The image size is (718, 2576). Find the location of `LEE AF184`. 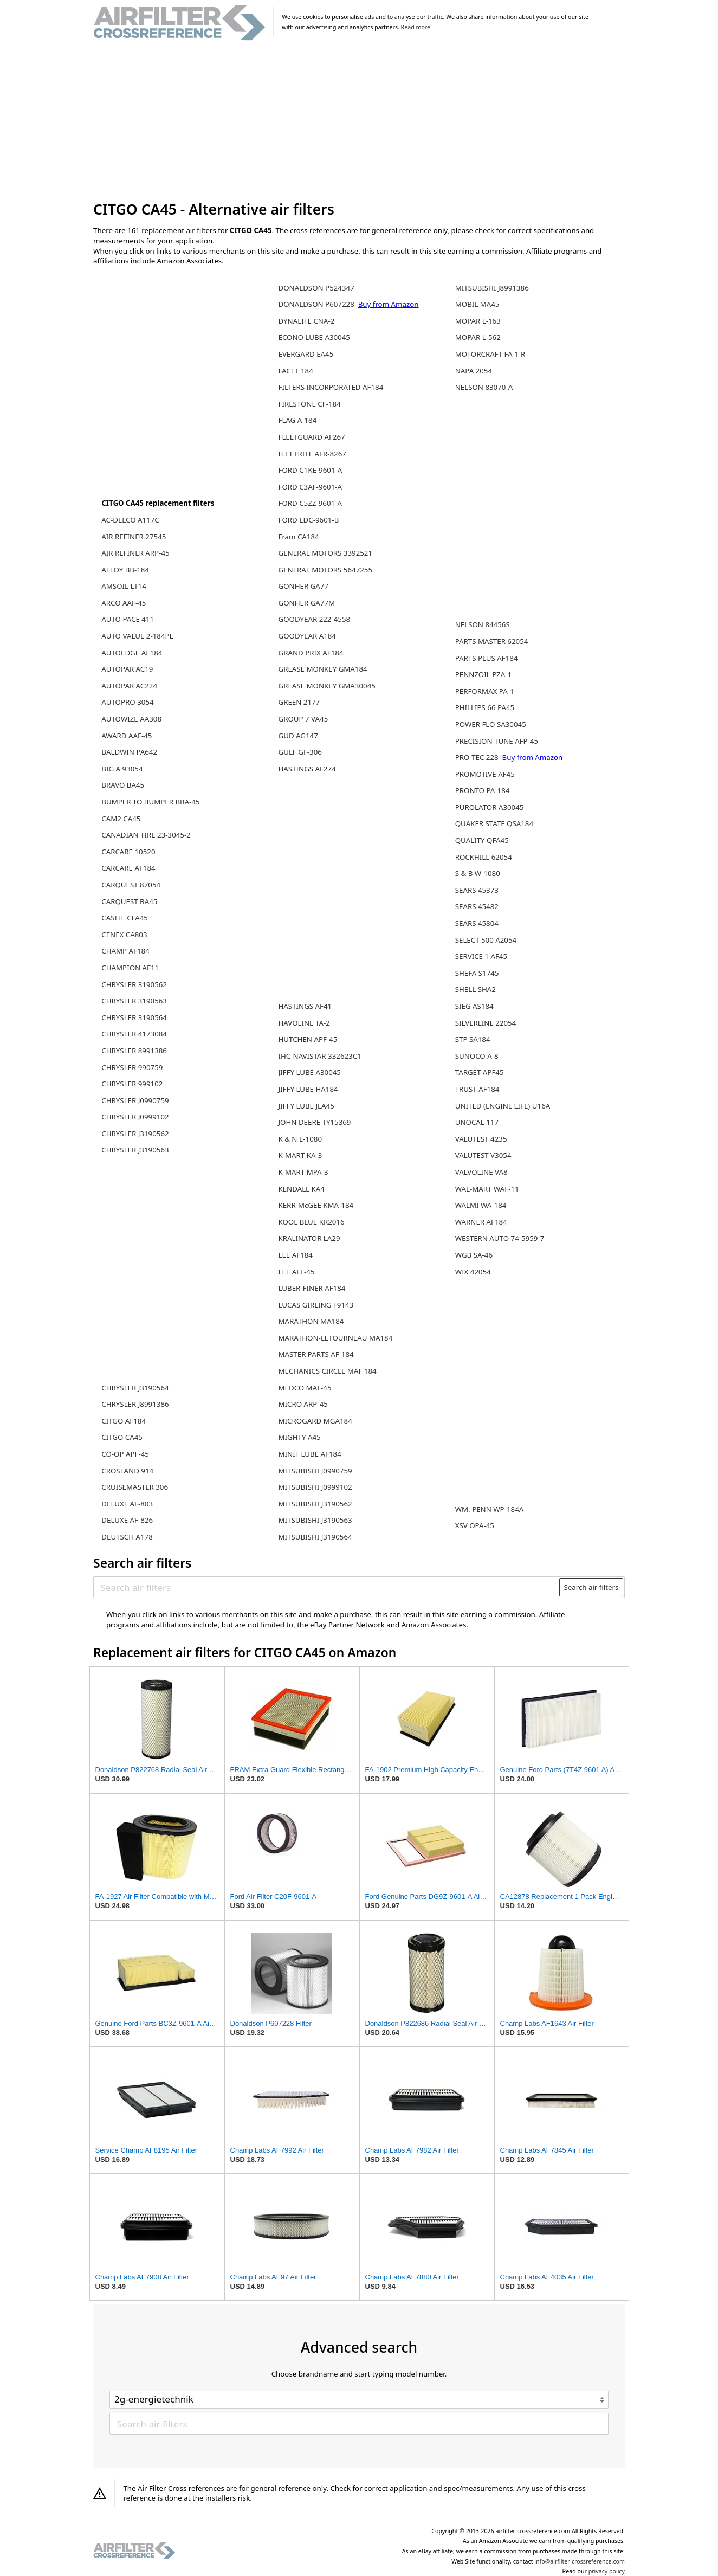

LEE AF184 is located at coordinates (295, 1255).